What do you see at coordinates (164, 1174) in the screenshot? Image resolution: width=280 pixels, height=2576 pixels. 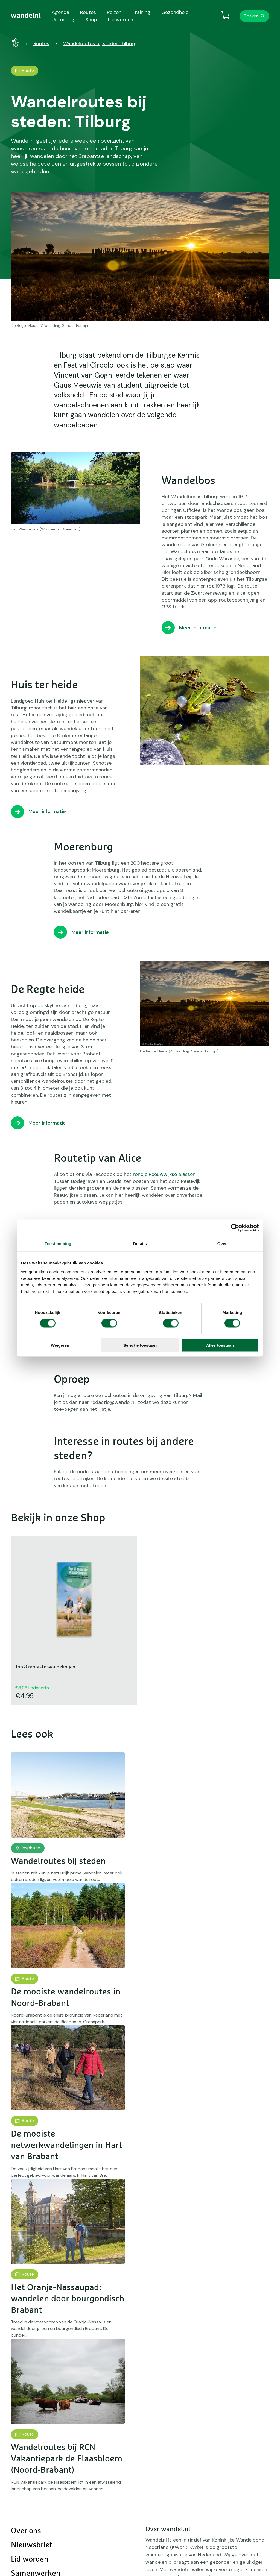 I see `rondje Reeuwwijkse plassen` at bounding box center [164, 1174].